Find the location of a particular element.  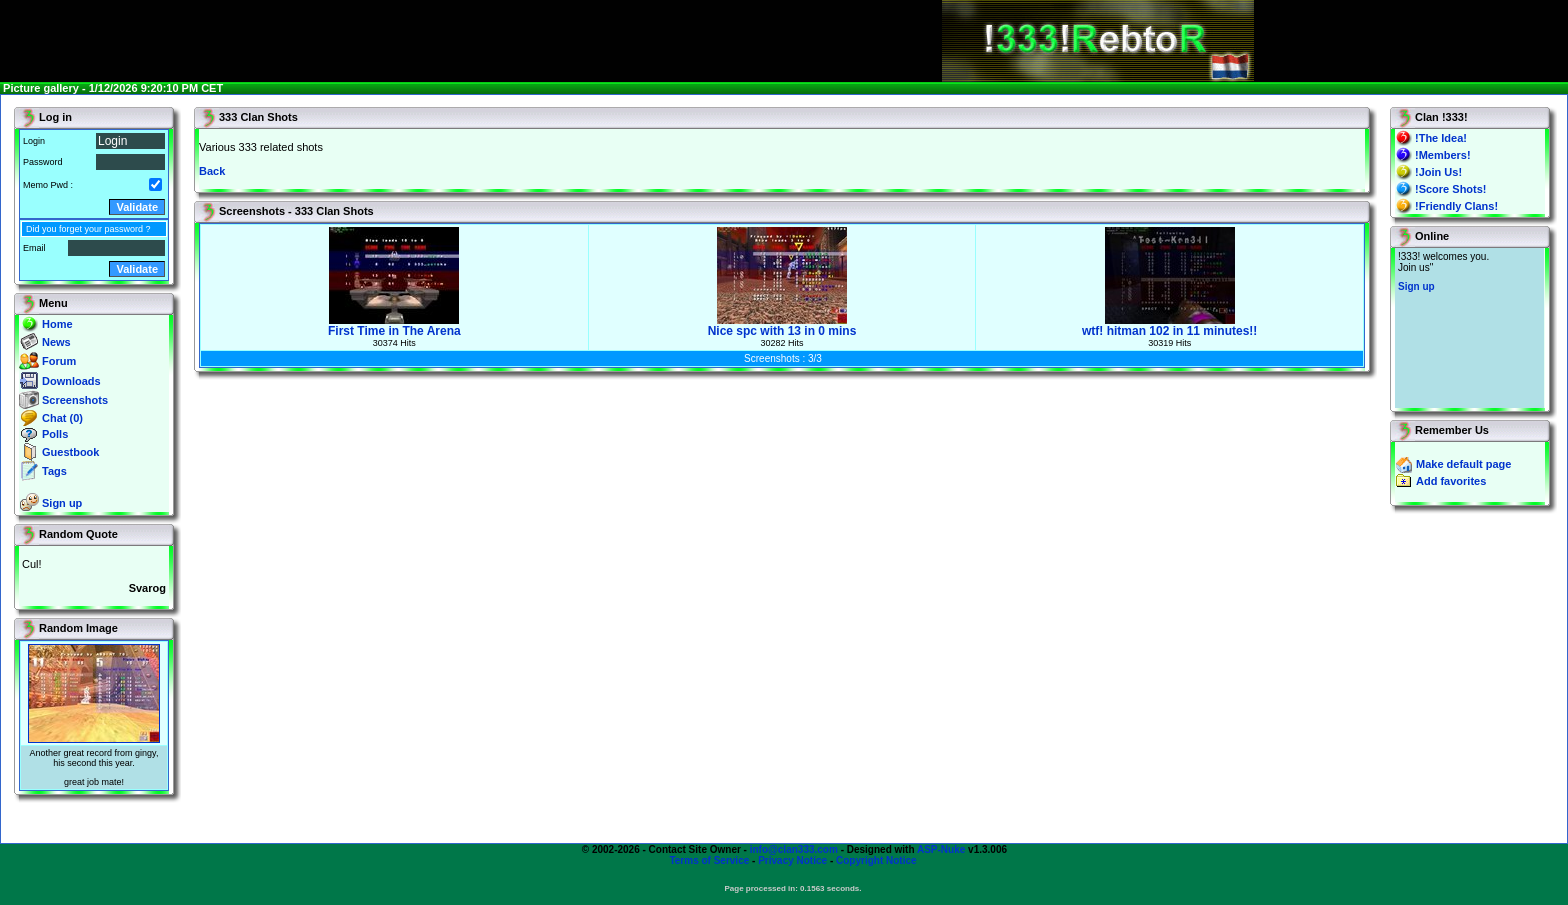

!Join Us! is located at coordinates (1438, 172).